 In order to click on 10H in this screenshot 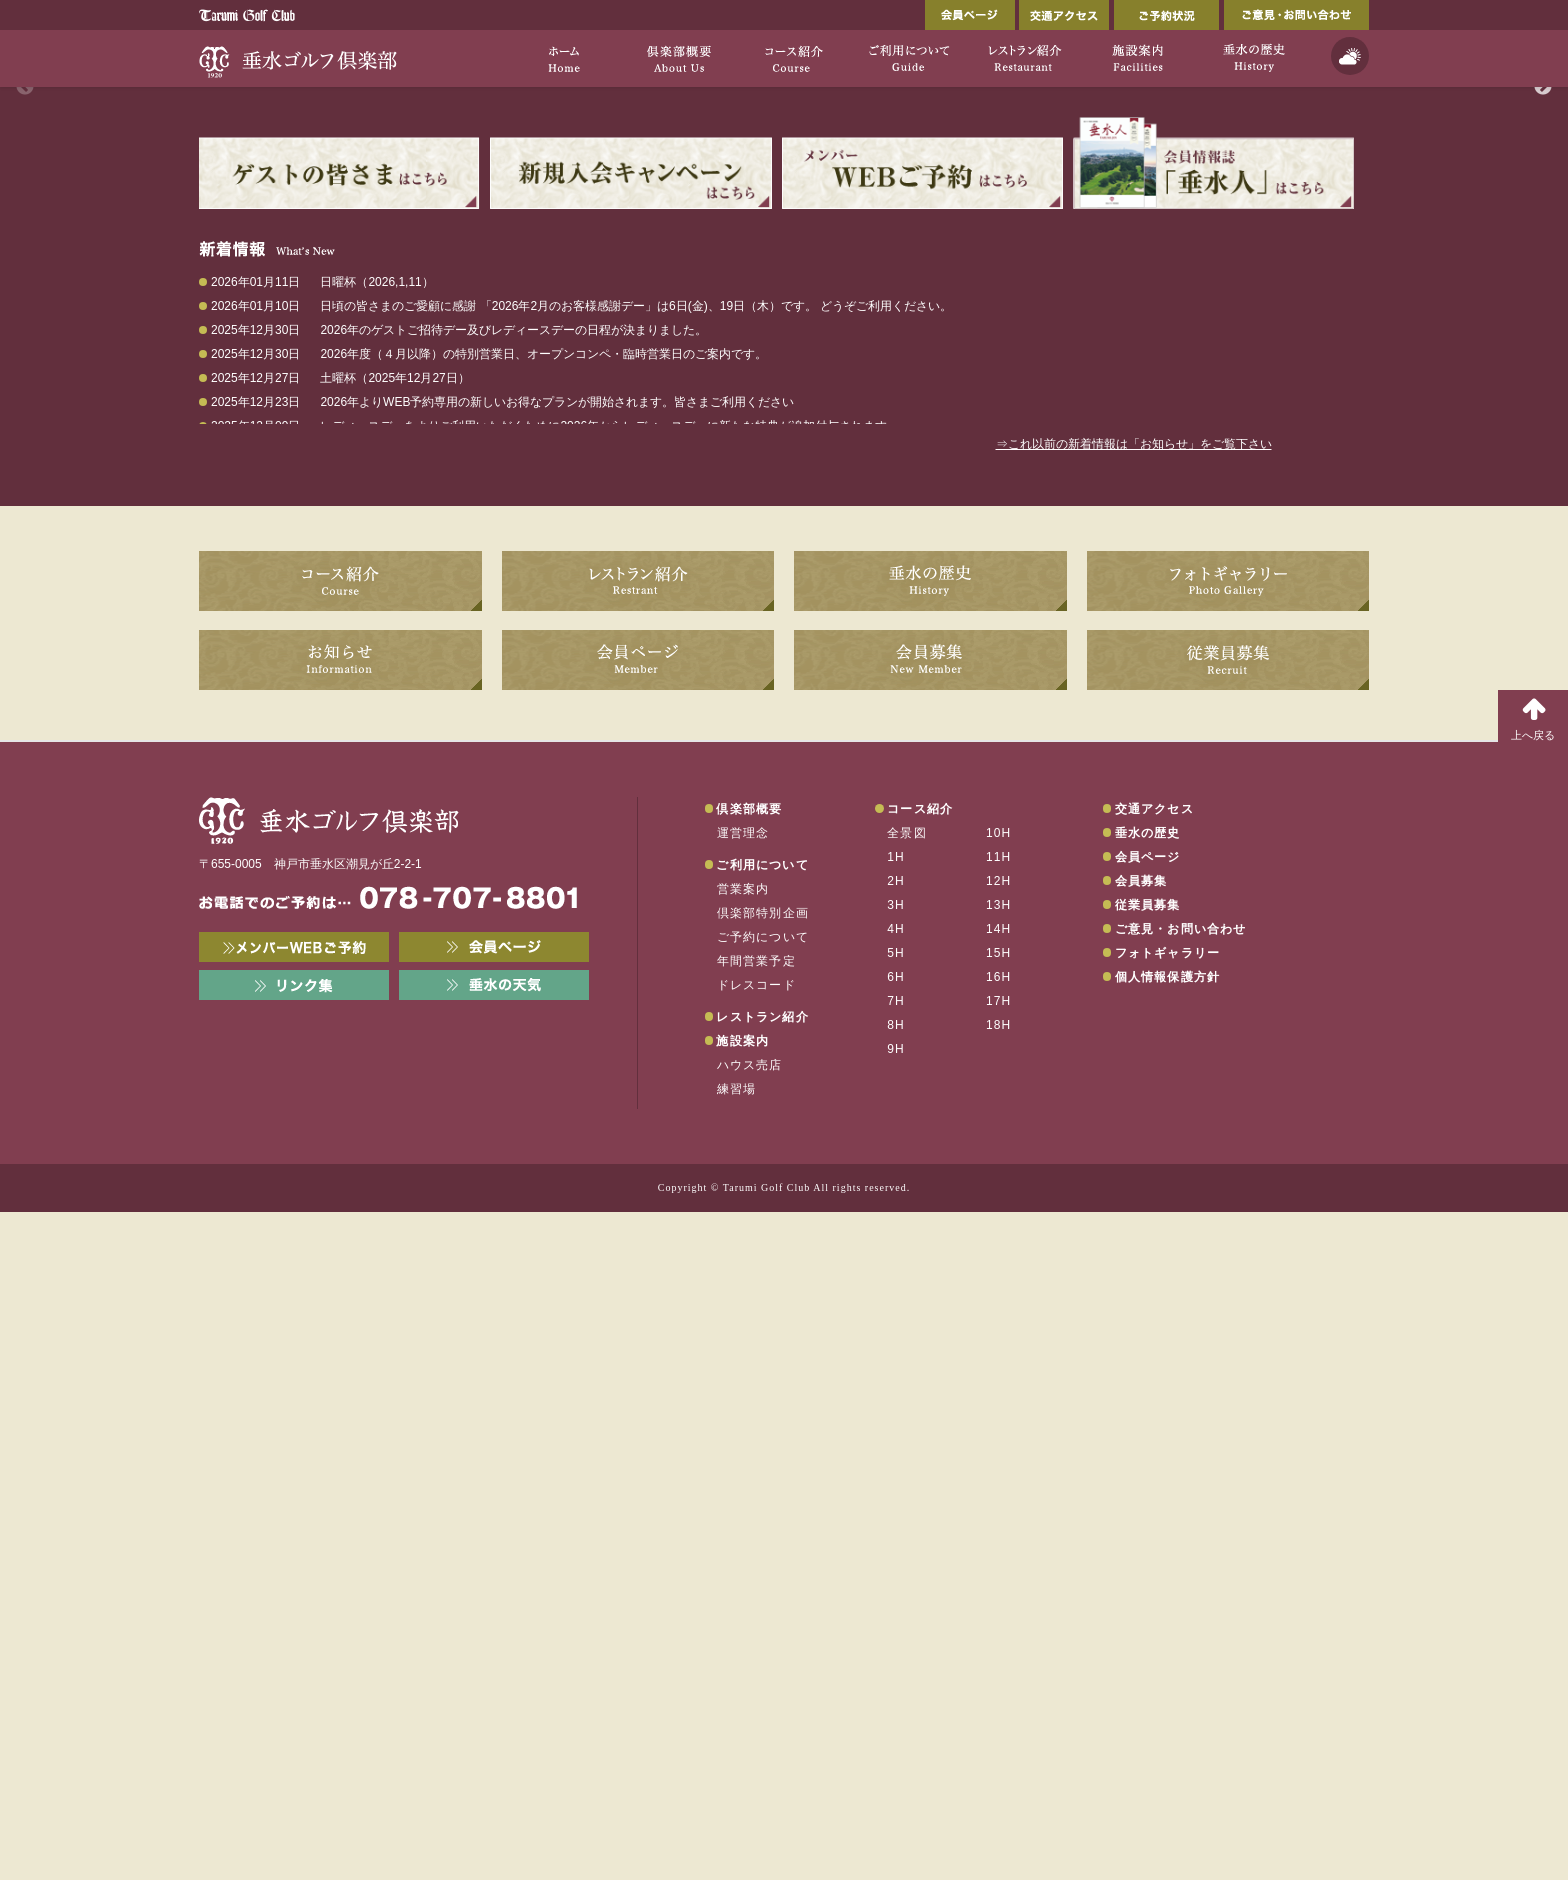, I will do `click(999, 1501)`.